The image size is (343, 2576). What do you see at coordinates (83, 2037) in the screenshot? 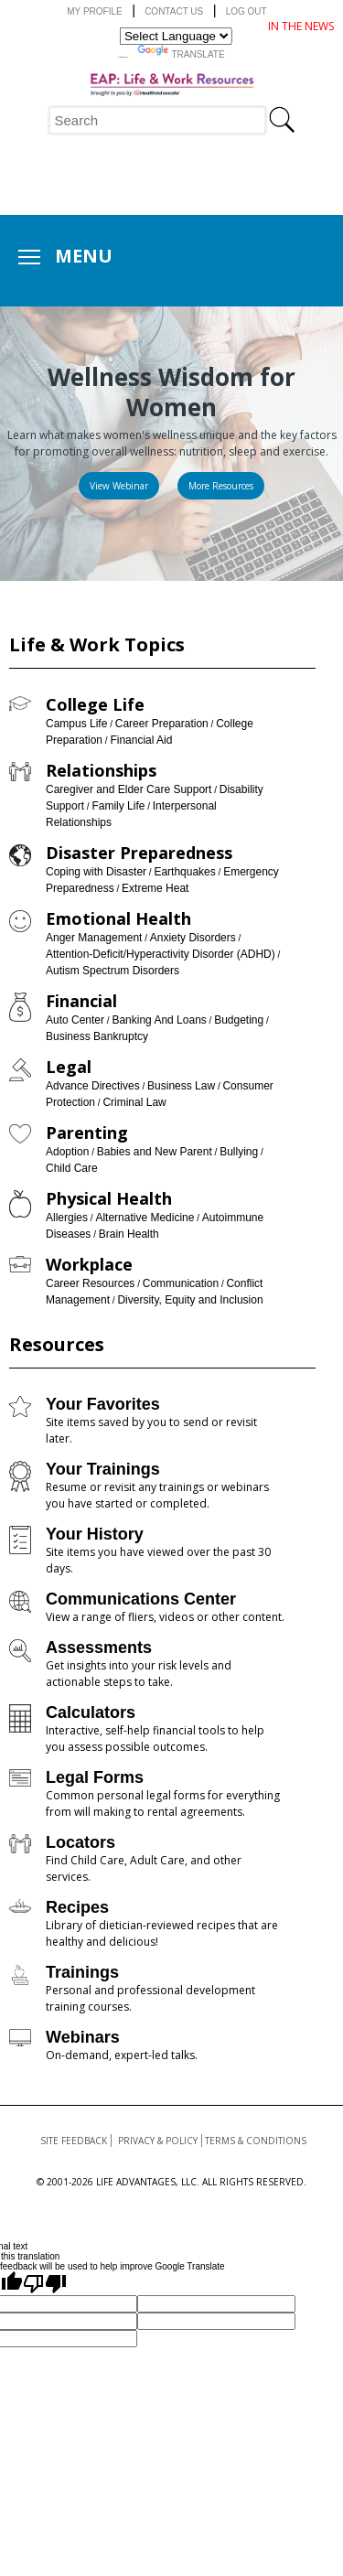
I see `Webinars` at bounding box center [83, 2037].